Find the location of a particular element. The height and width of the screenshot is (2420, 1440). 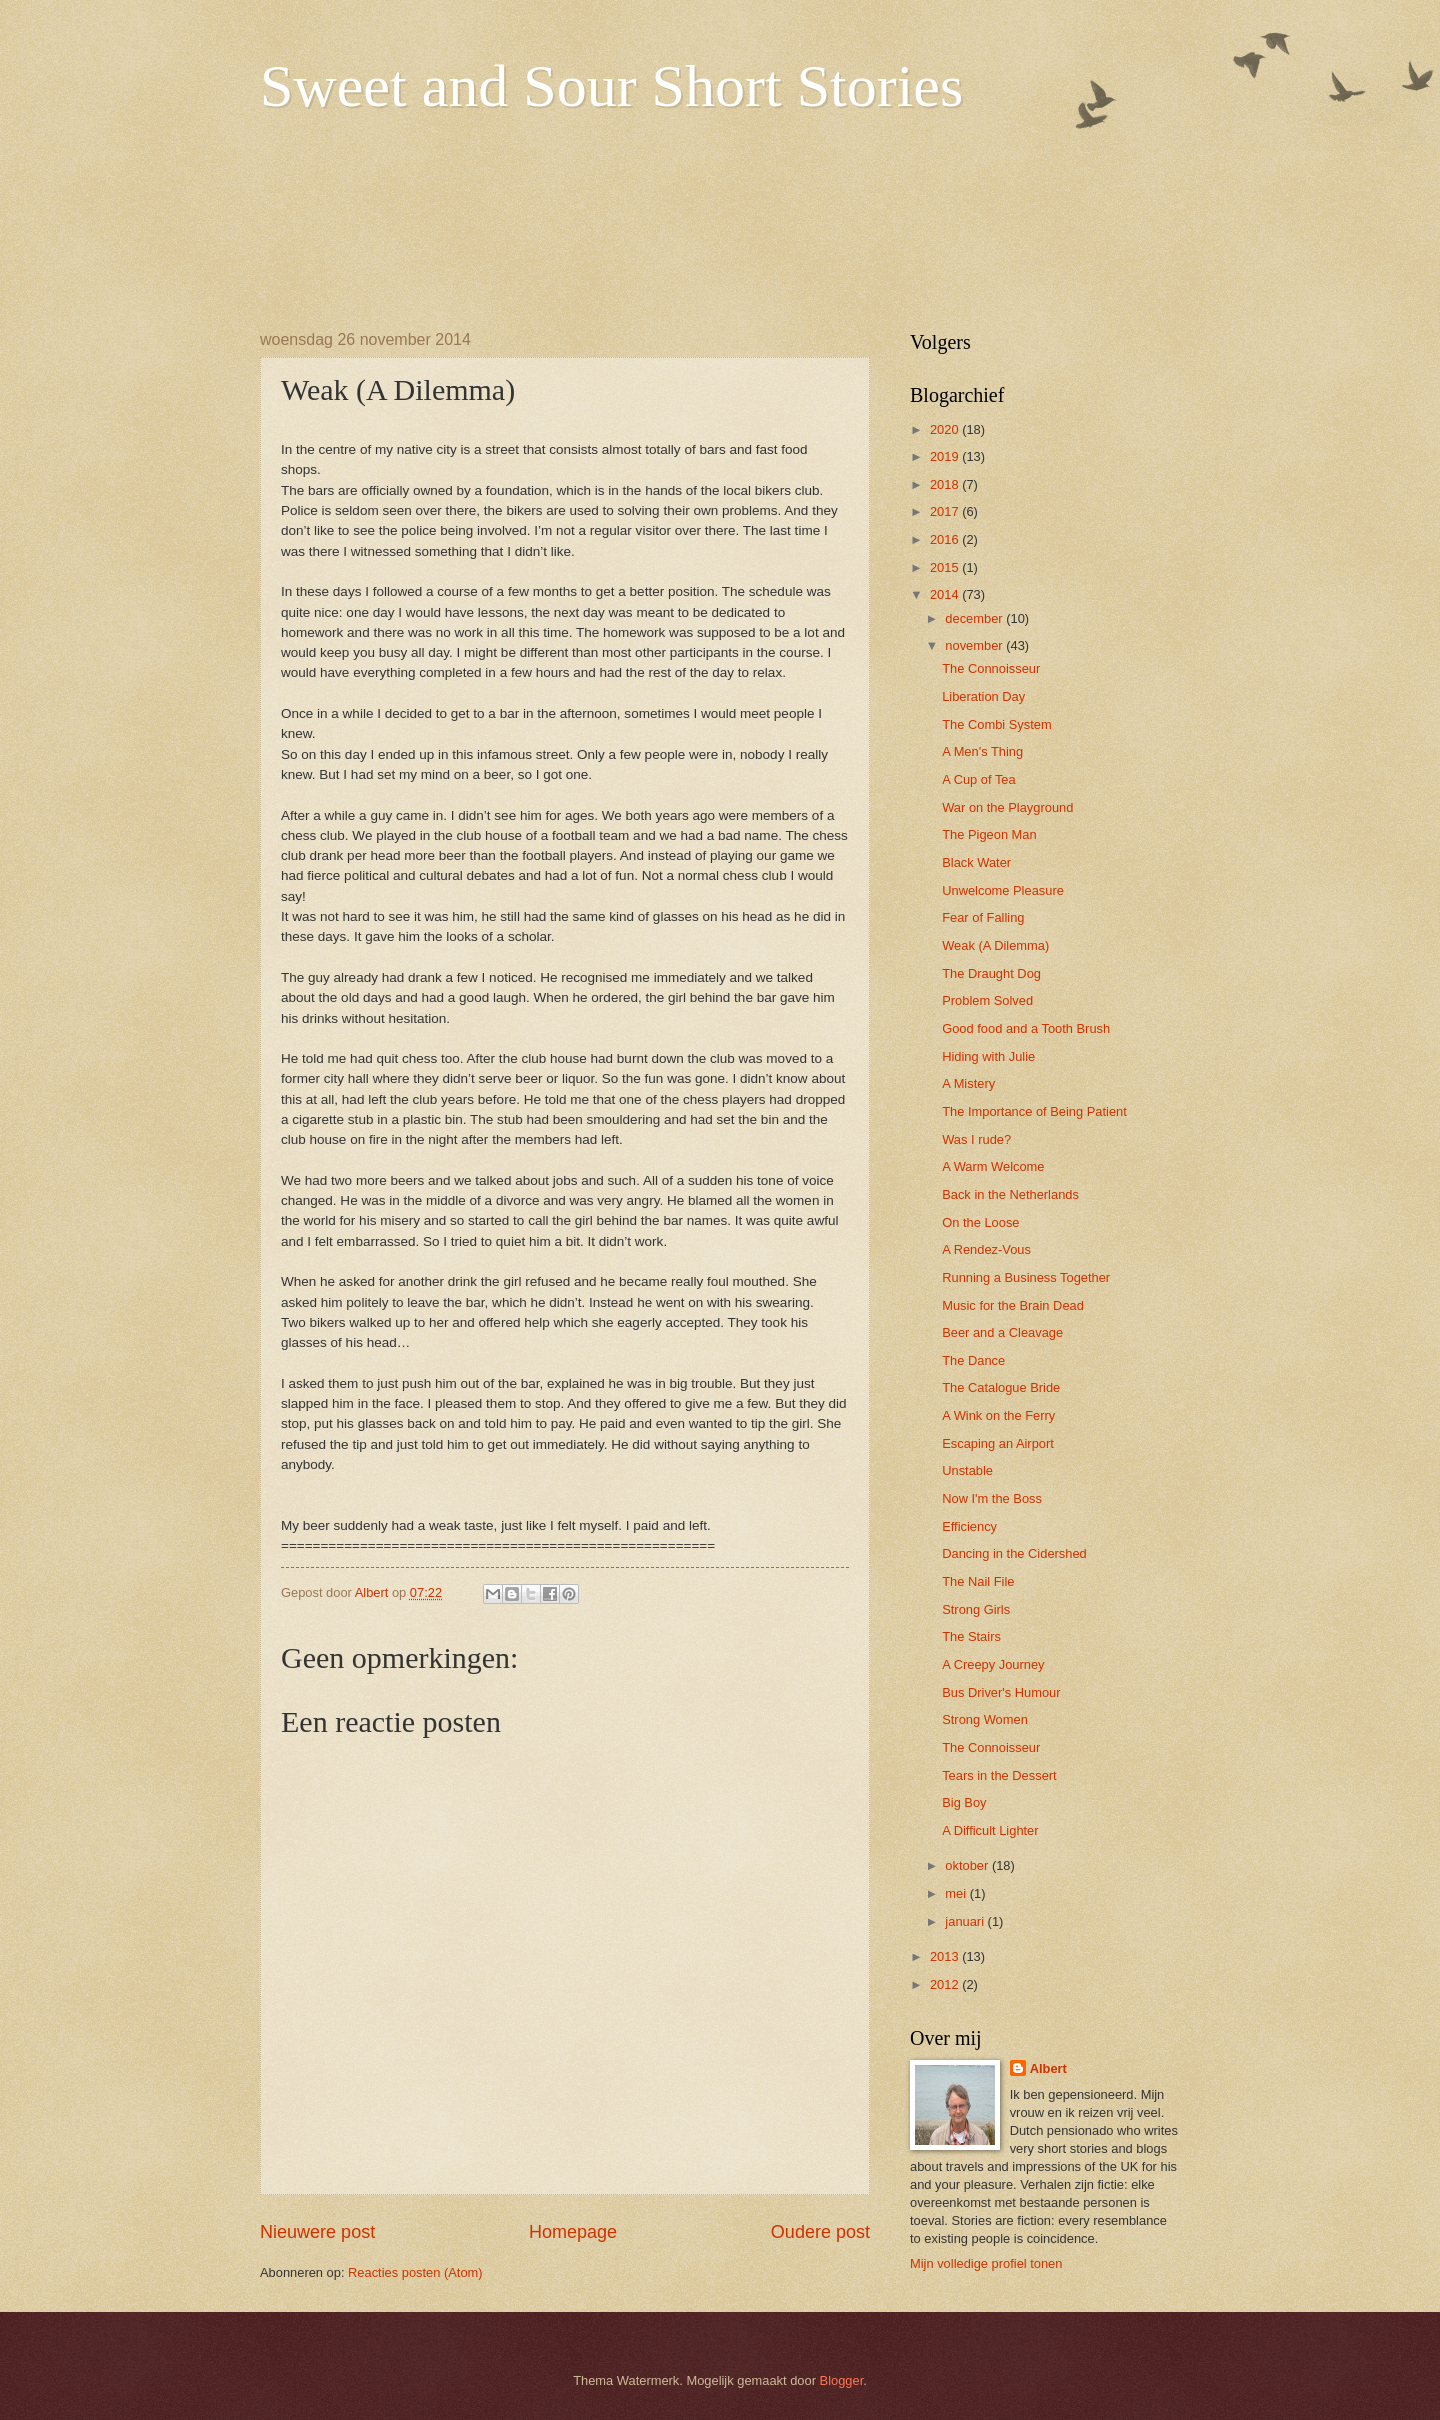

Weak (A Dilemma) is located at coordinates (995, 945).